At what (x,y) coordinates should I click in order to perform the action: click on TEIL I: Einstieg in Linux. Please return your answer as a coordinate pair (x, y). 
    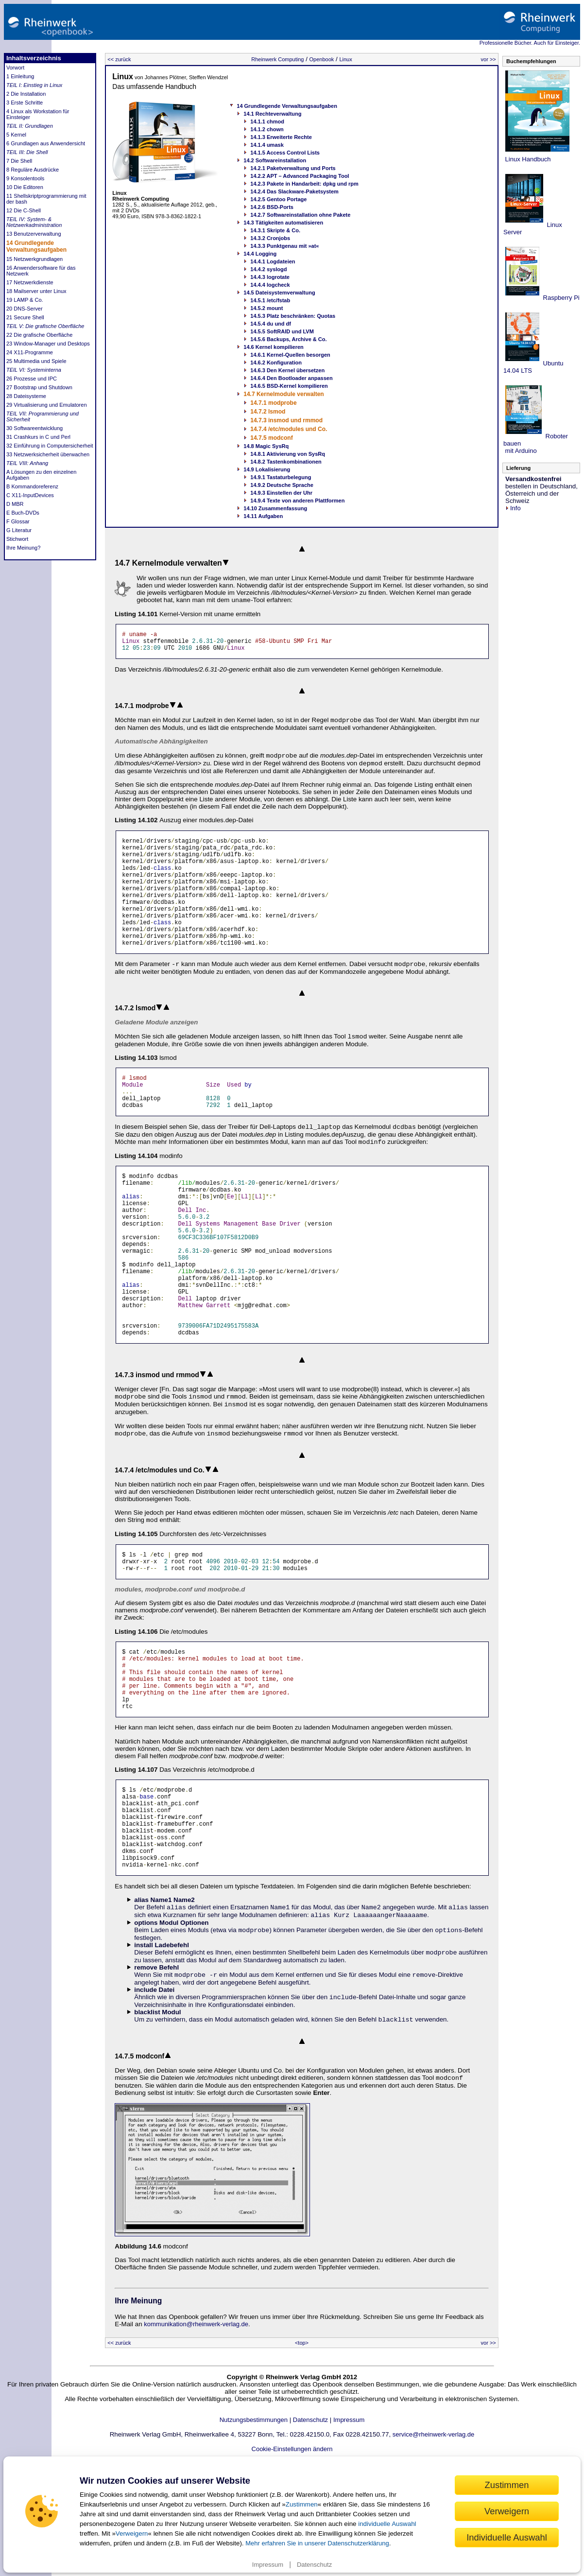
    Looking at the image, I should click on (34, 85).